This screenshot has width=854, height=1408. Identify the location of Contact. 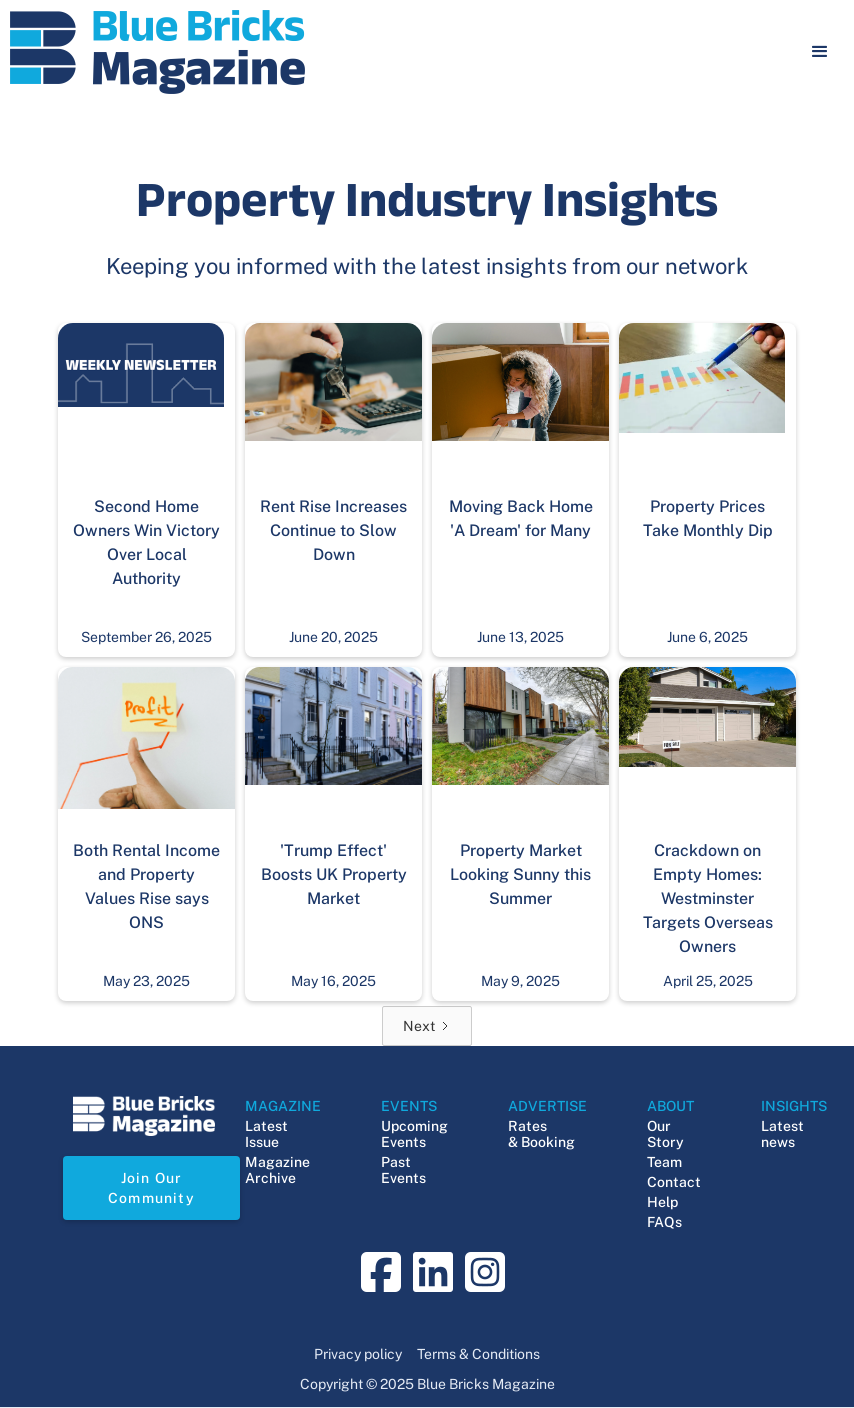
(674, 1182).